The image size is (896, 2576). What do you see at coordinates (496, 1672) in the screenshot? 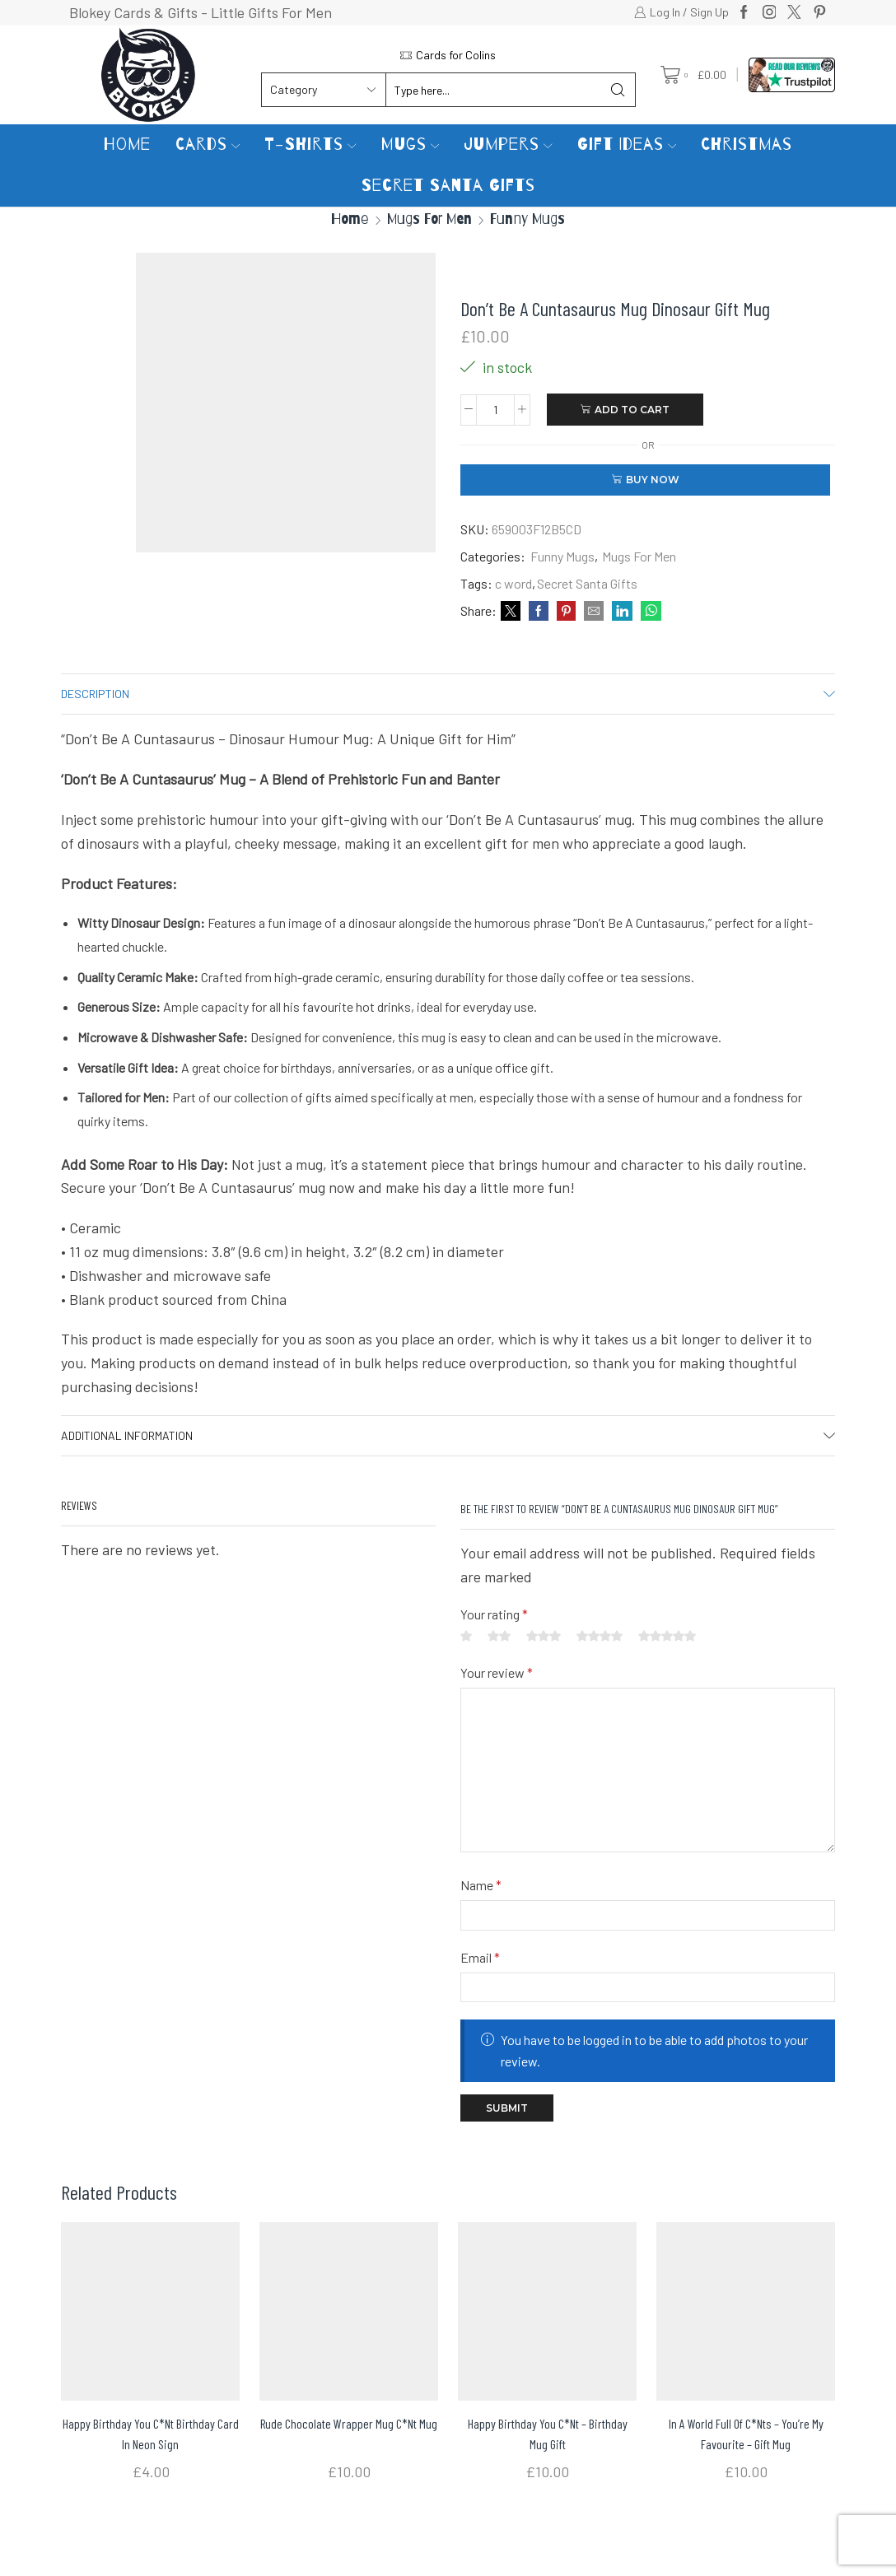
I see `Your review` at bounding box center [496, 1672].